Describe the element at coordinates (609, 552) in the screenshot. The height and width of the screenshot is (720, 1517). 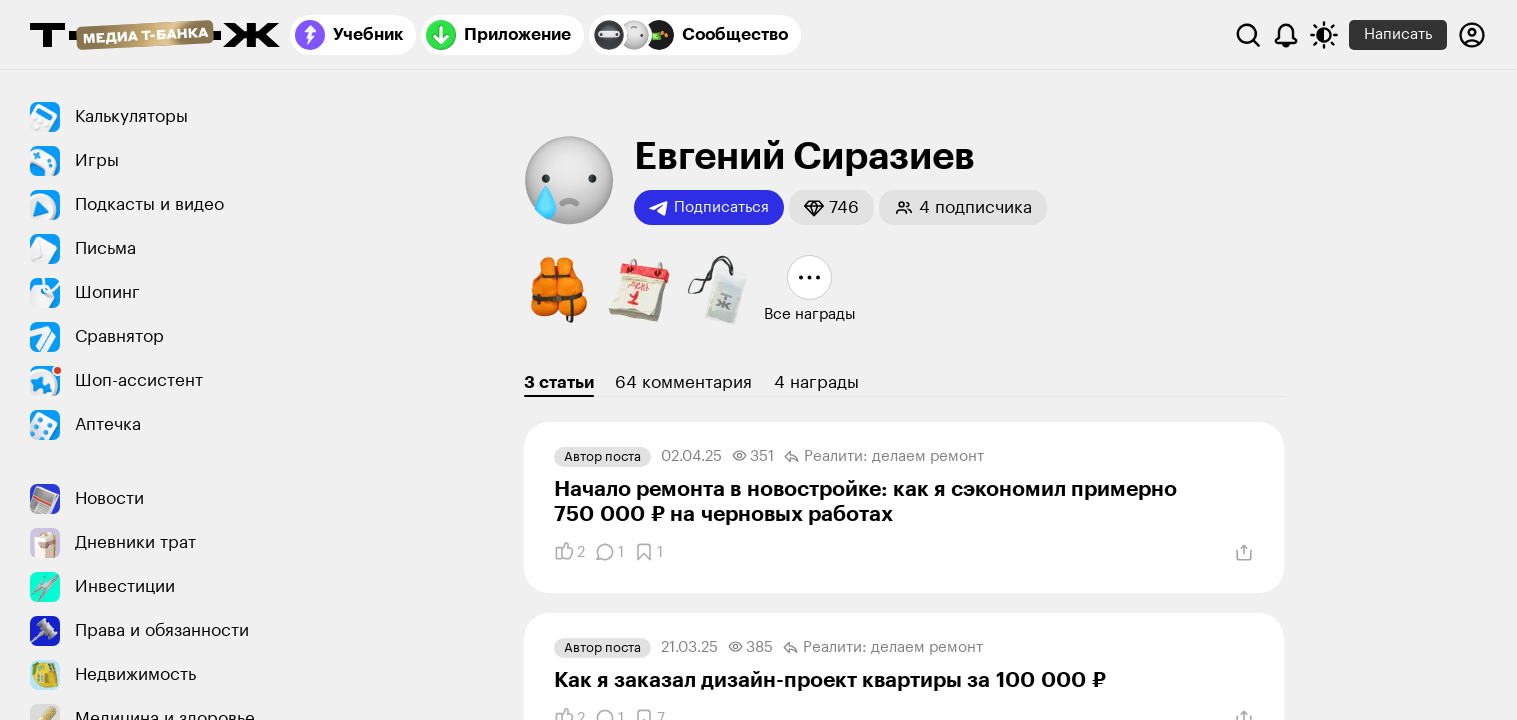
I see `[Комментарии]` at that location.